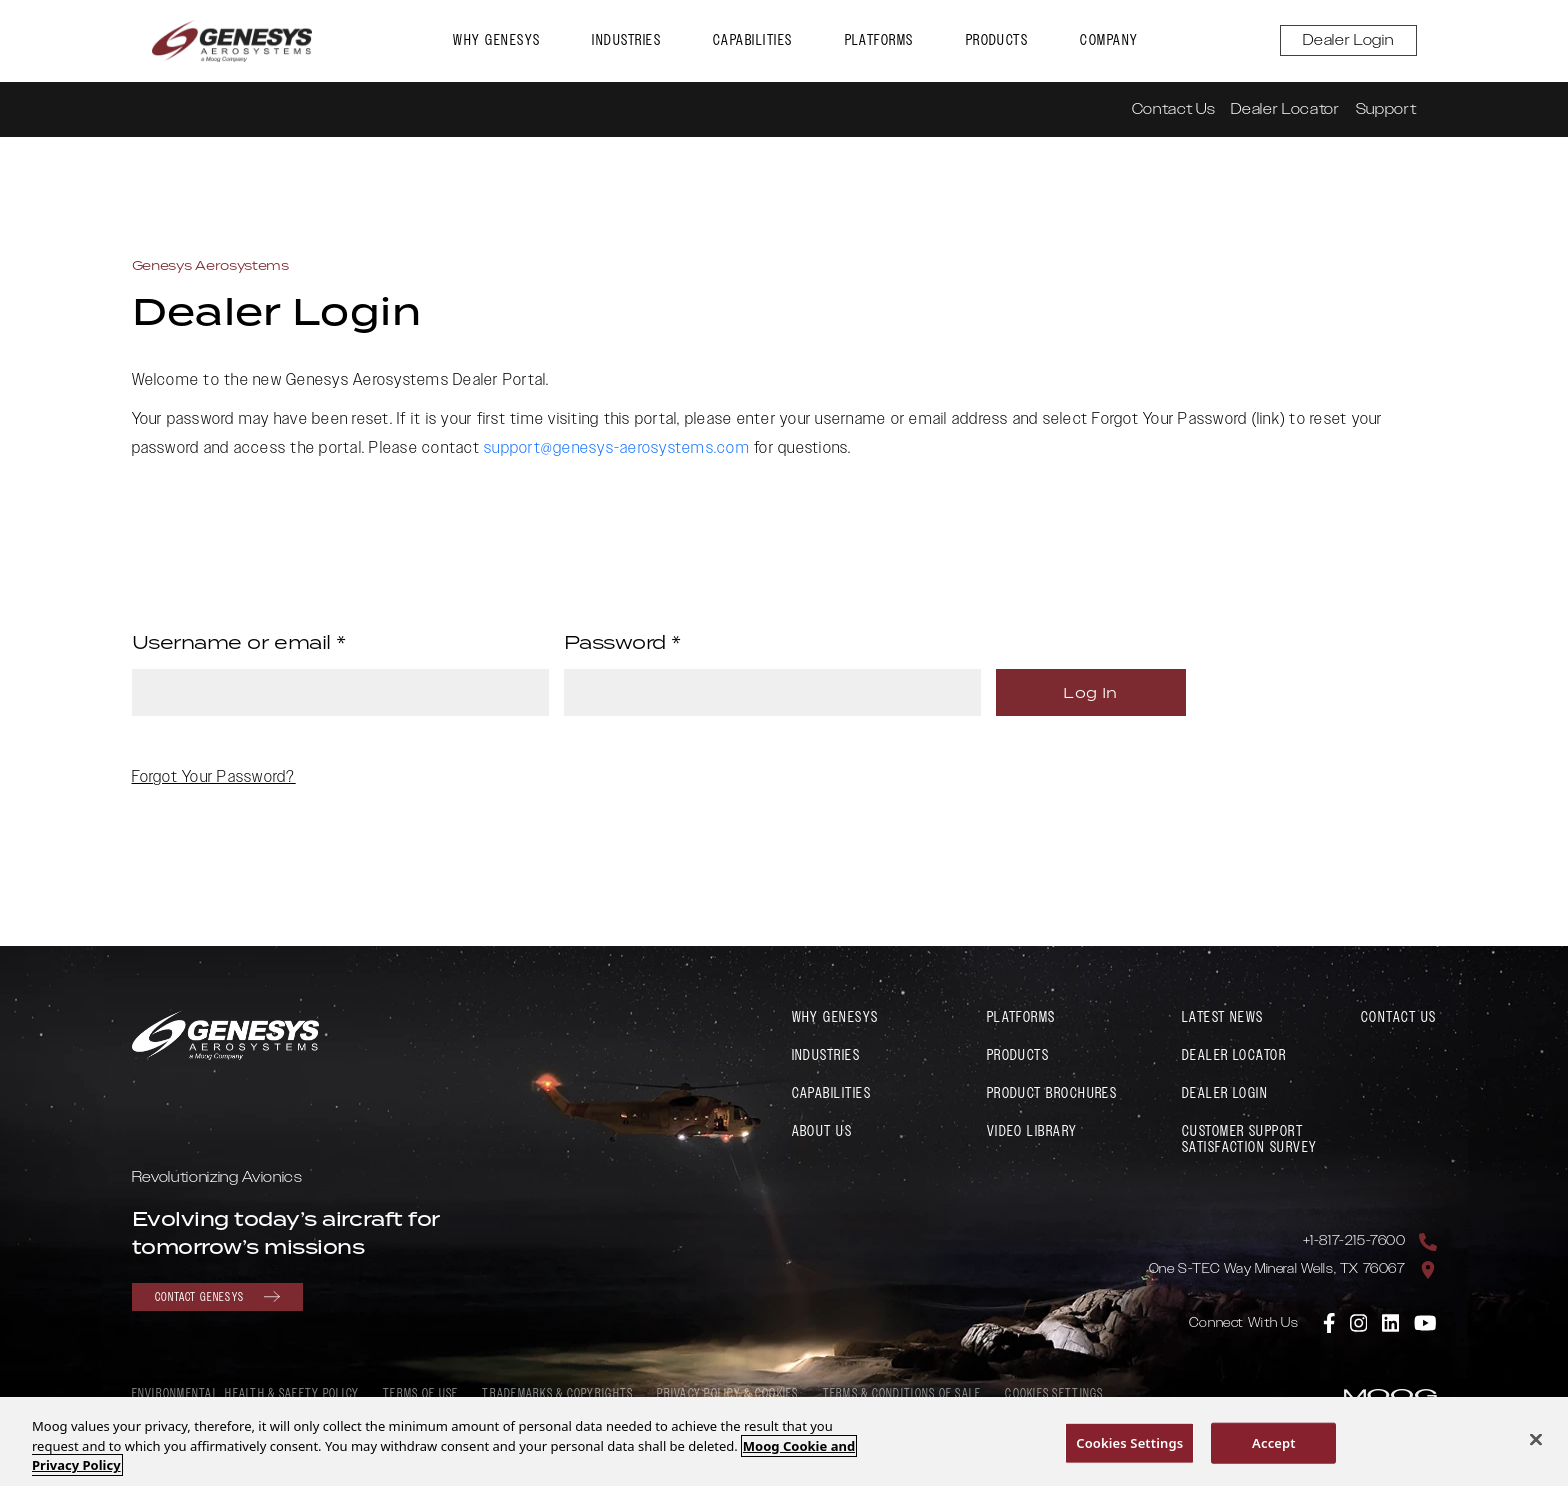  I want to click on Trademarks & Copyrights, so click(557, 1394).